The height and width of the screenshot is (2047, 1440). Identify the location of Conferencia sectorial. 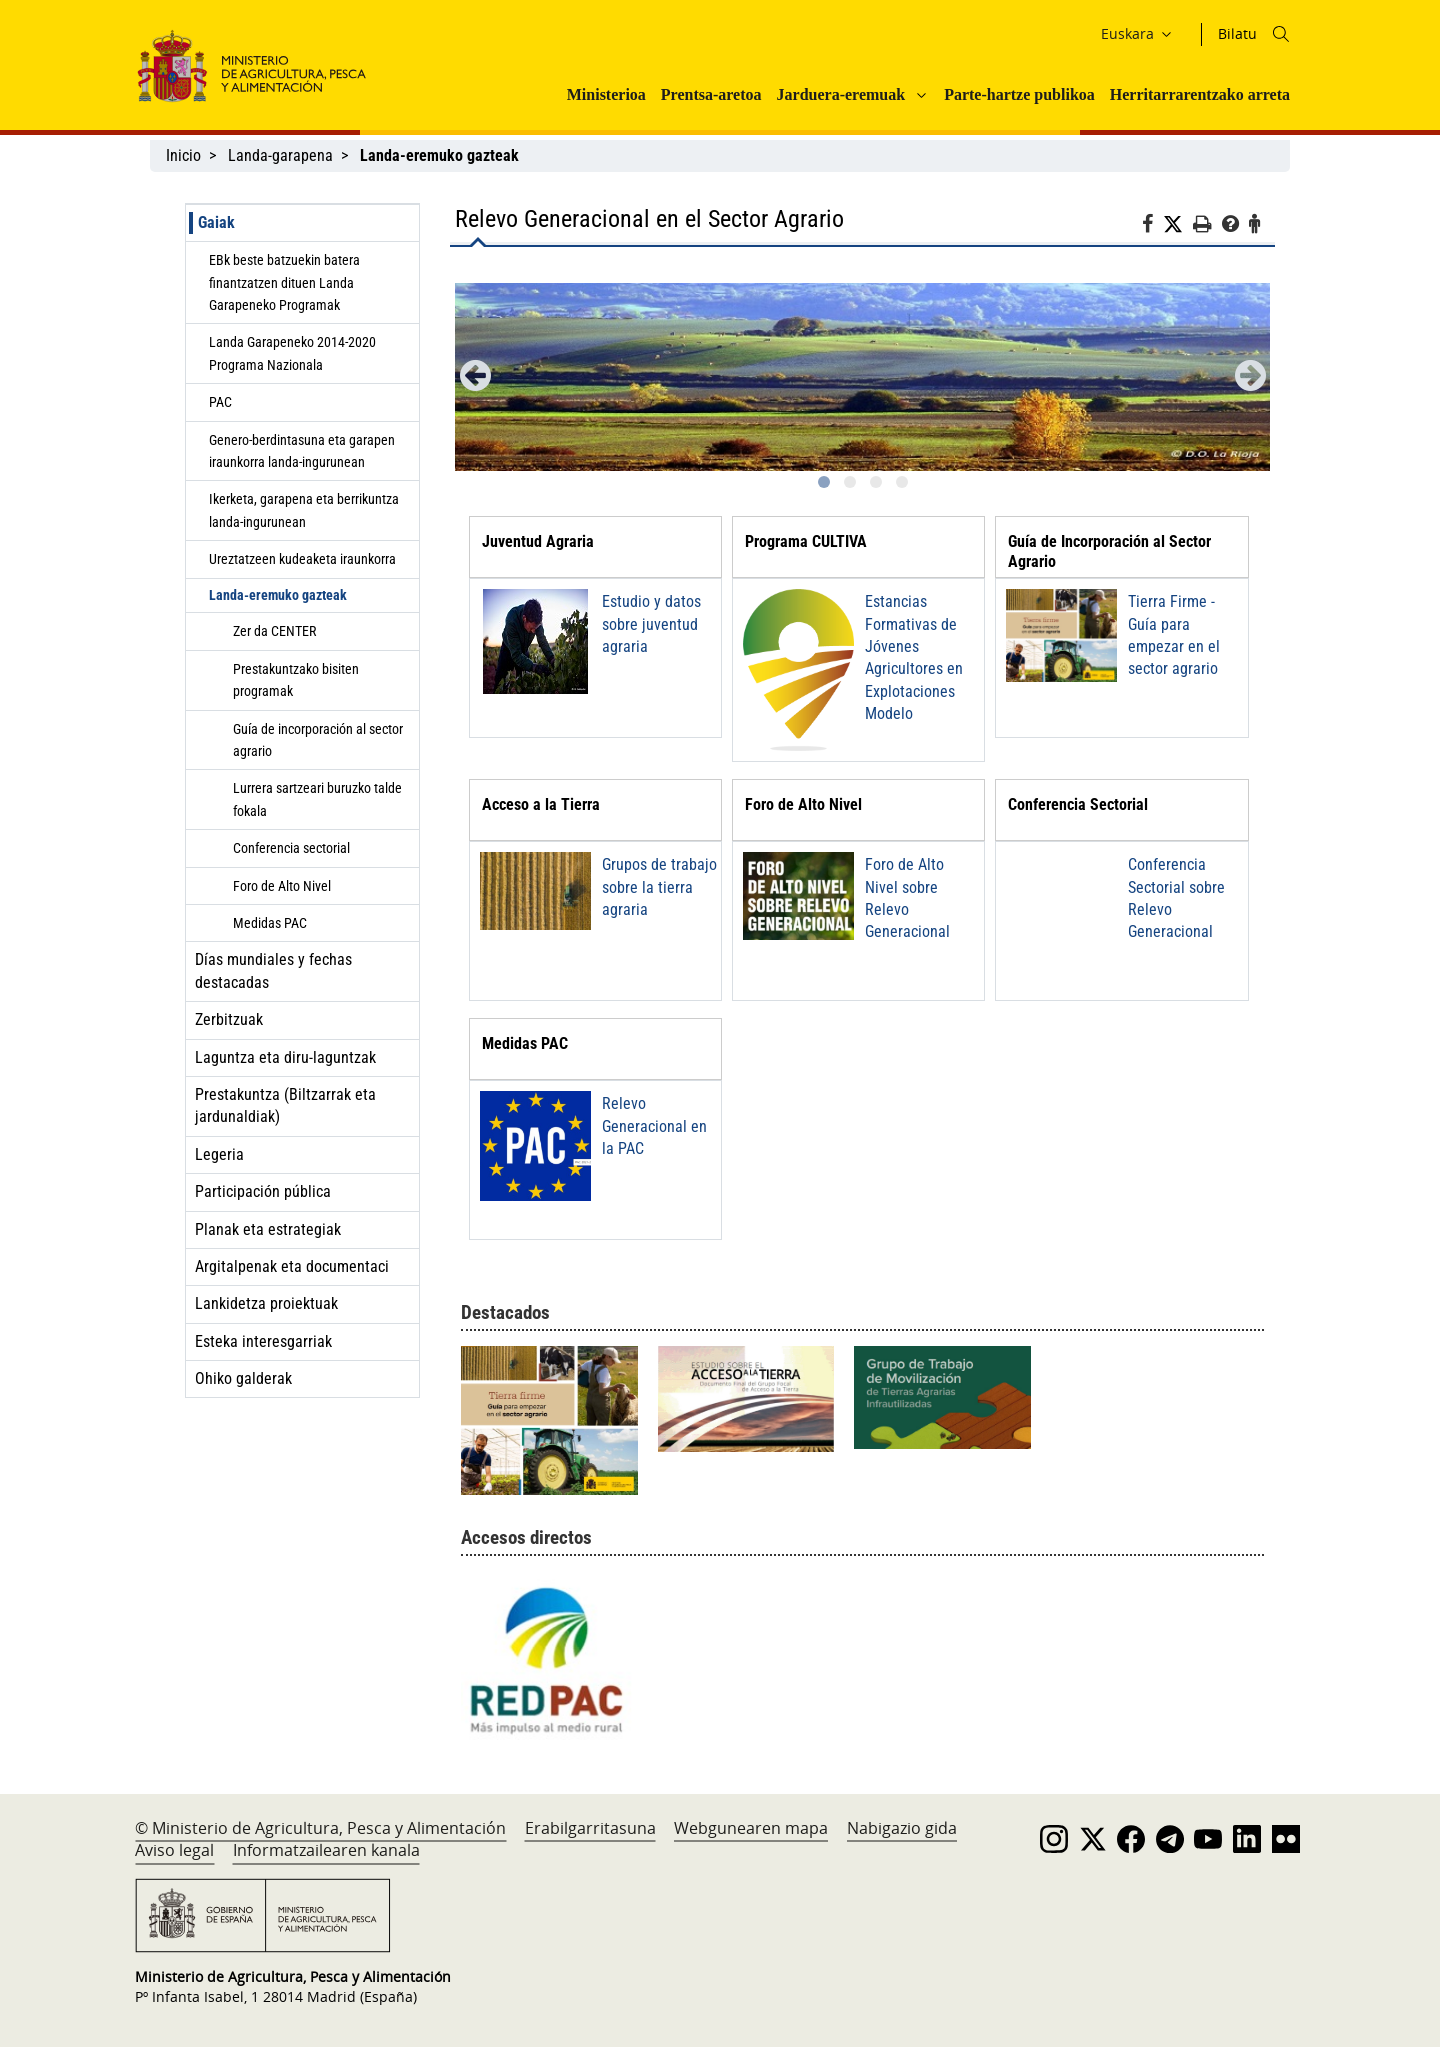
(291, 848).